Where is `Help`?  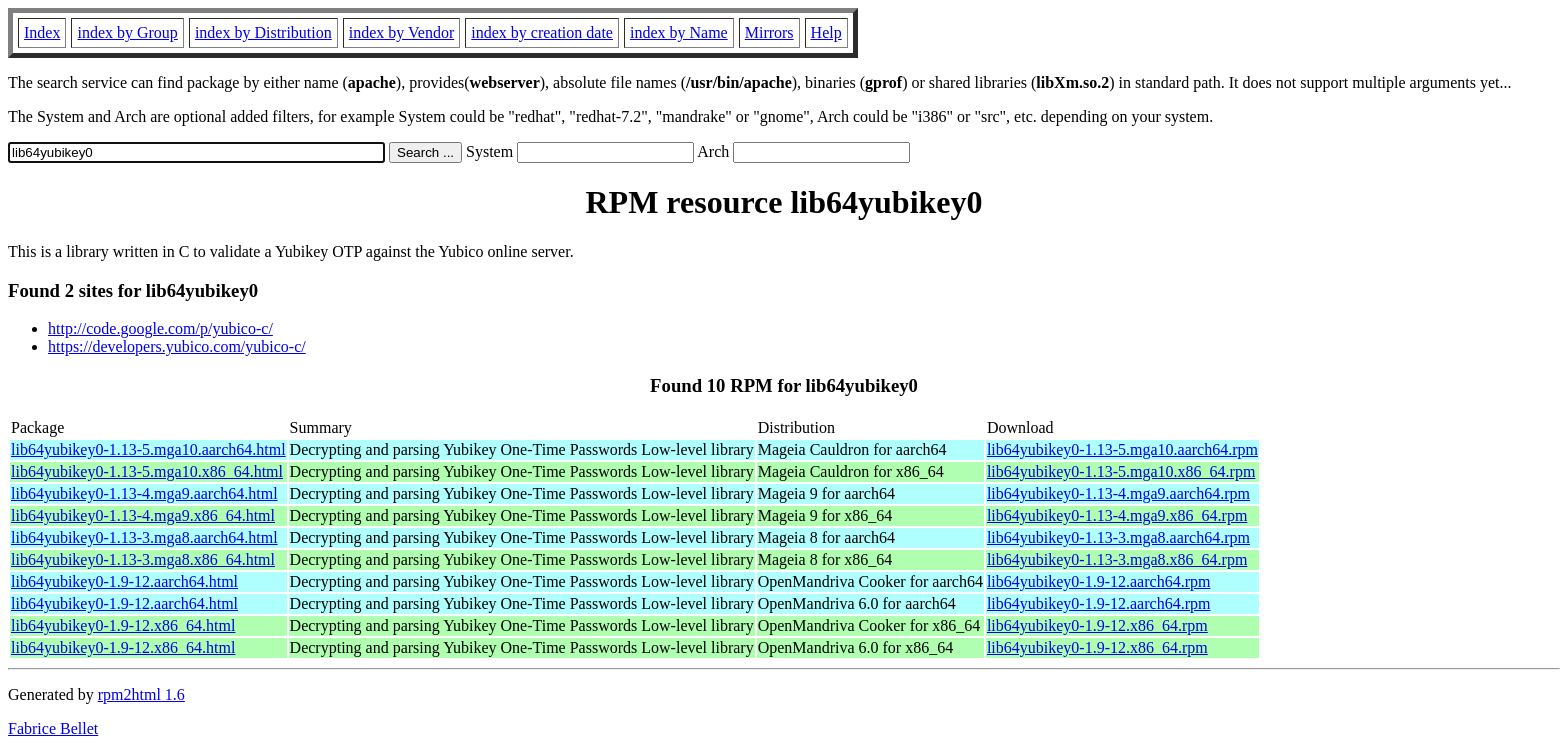 Help is located at coordinates (826, 32).